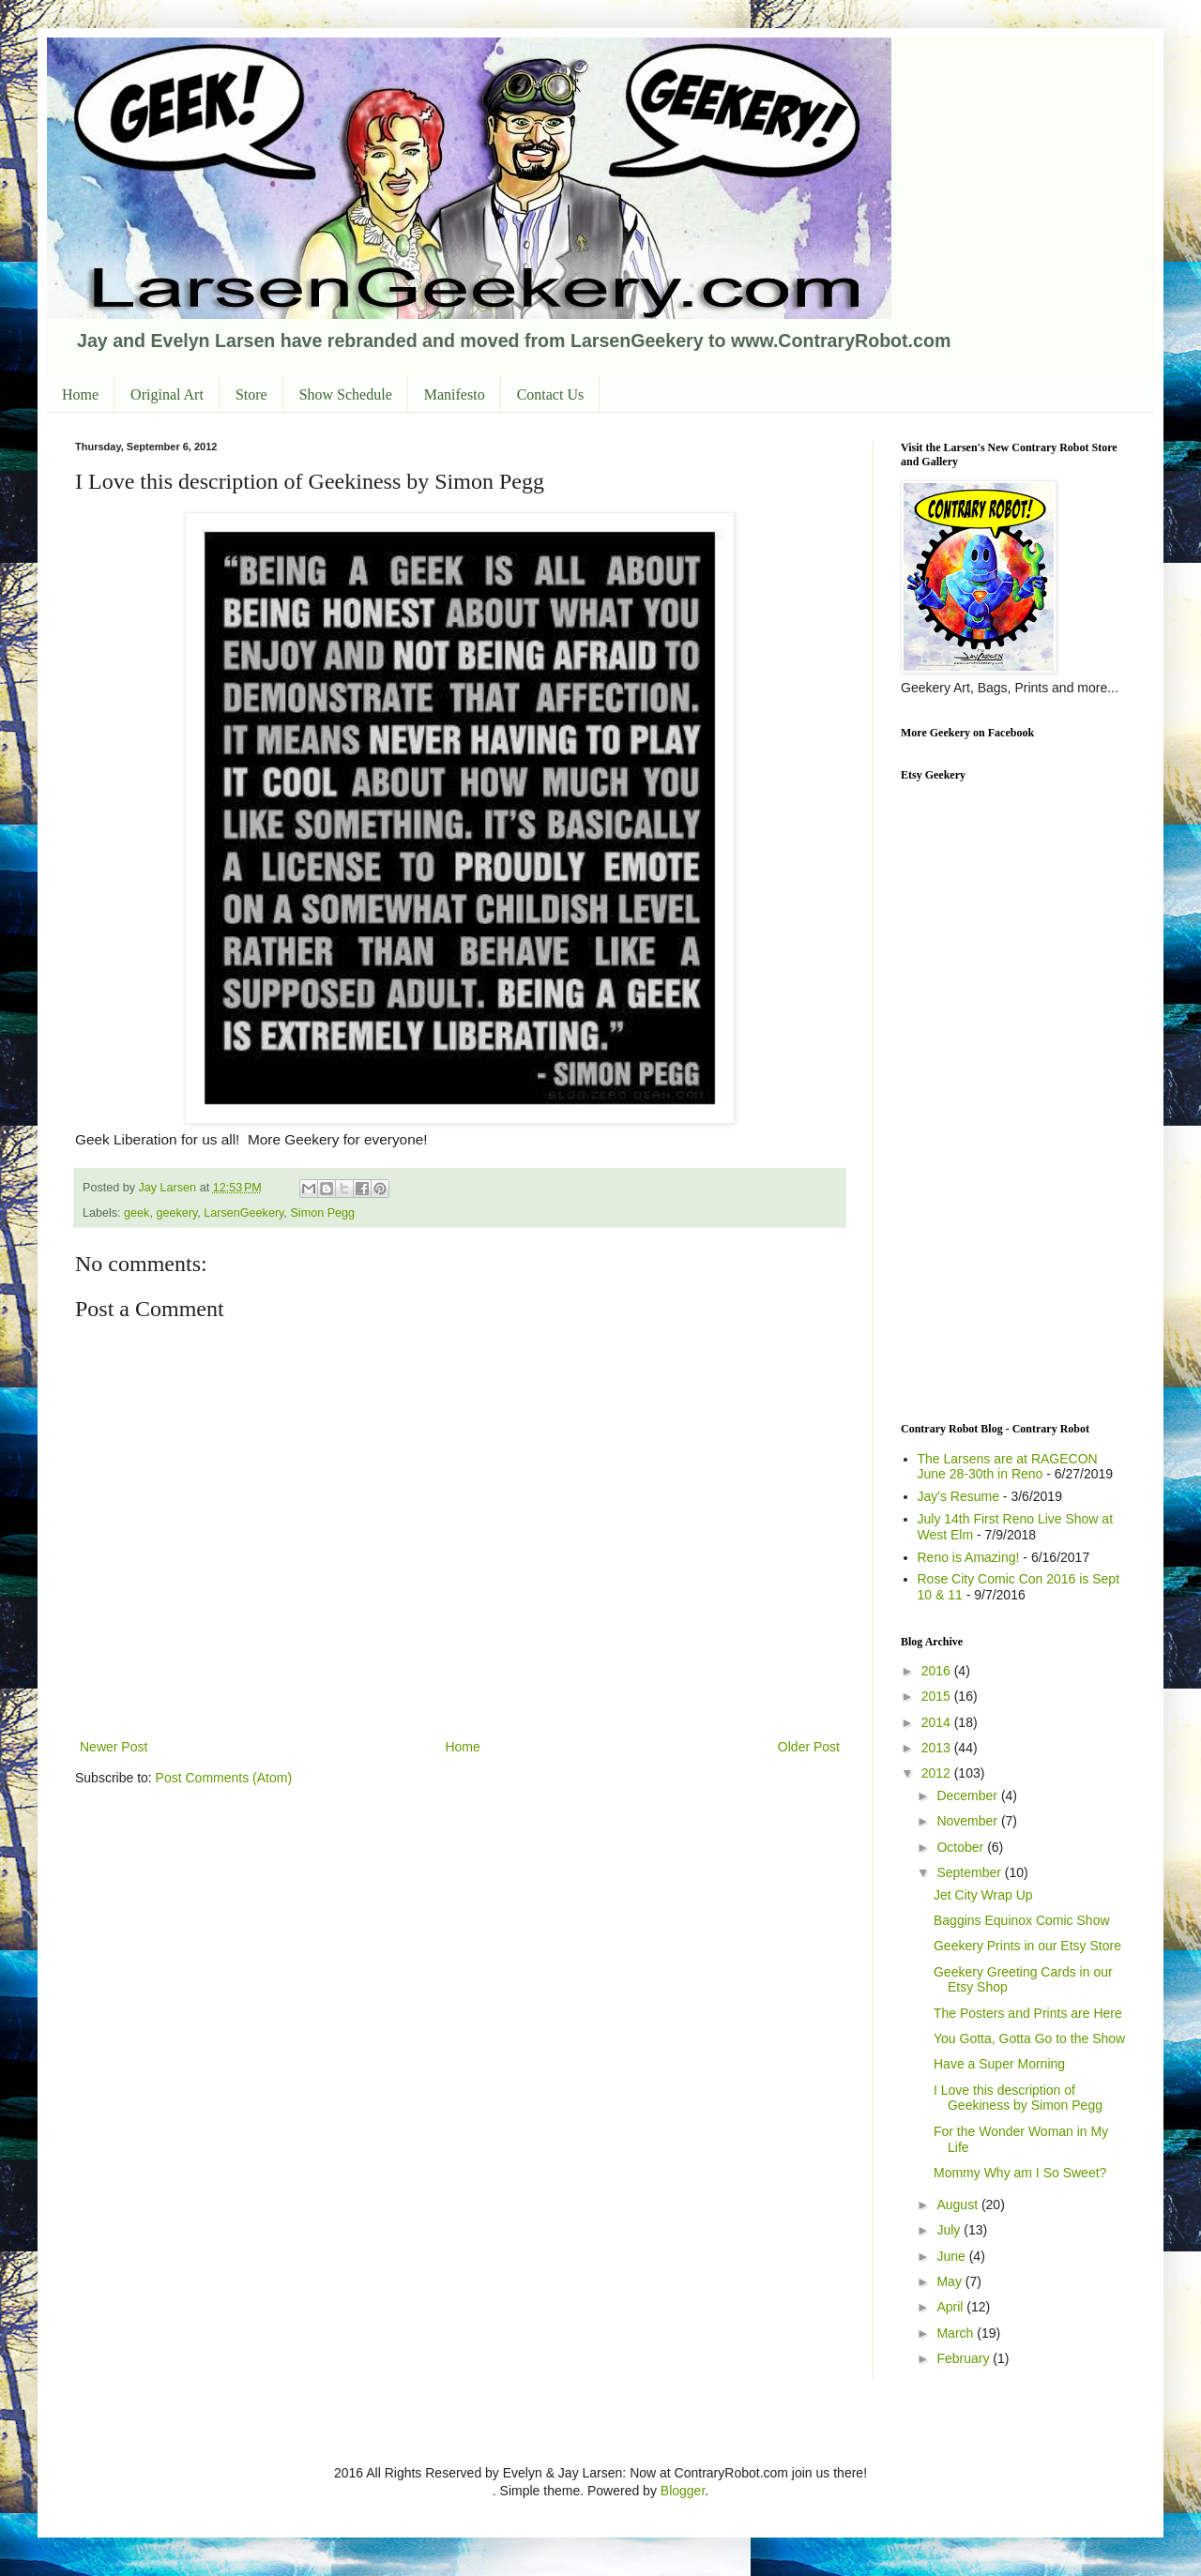  Describe the element at coordinates (950, 2281) in the screenshot. I see `May` at that location.